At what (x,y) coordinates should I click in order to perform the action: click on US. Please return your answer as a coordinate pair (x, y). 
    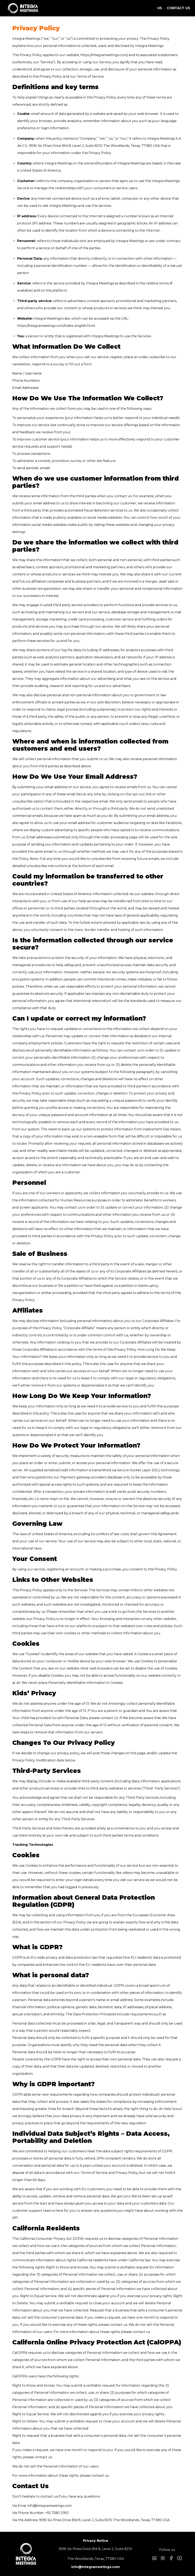
    Looking at the image, I should click on (159, 8).